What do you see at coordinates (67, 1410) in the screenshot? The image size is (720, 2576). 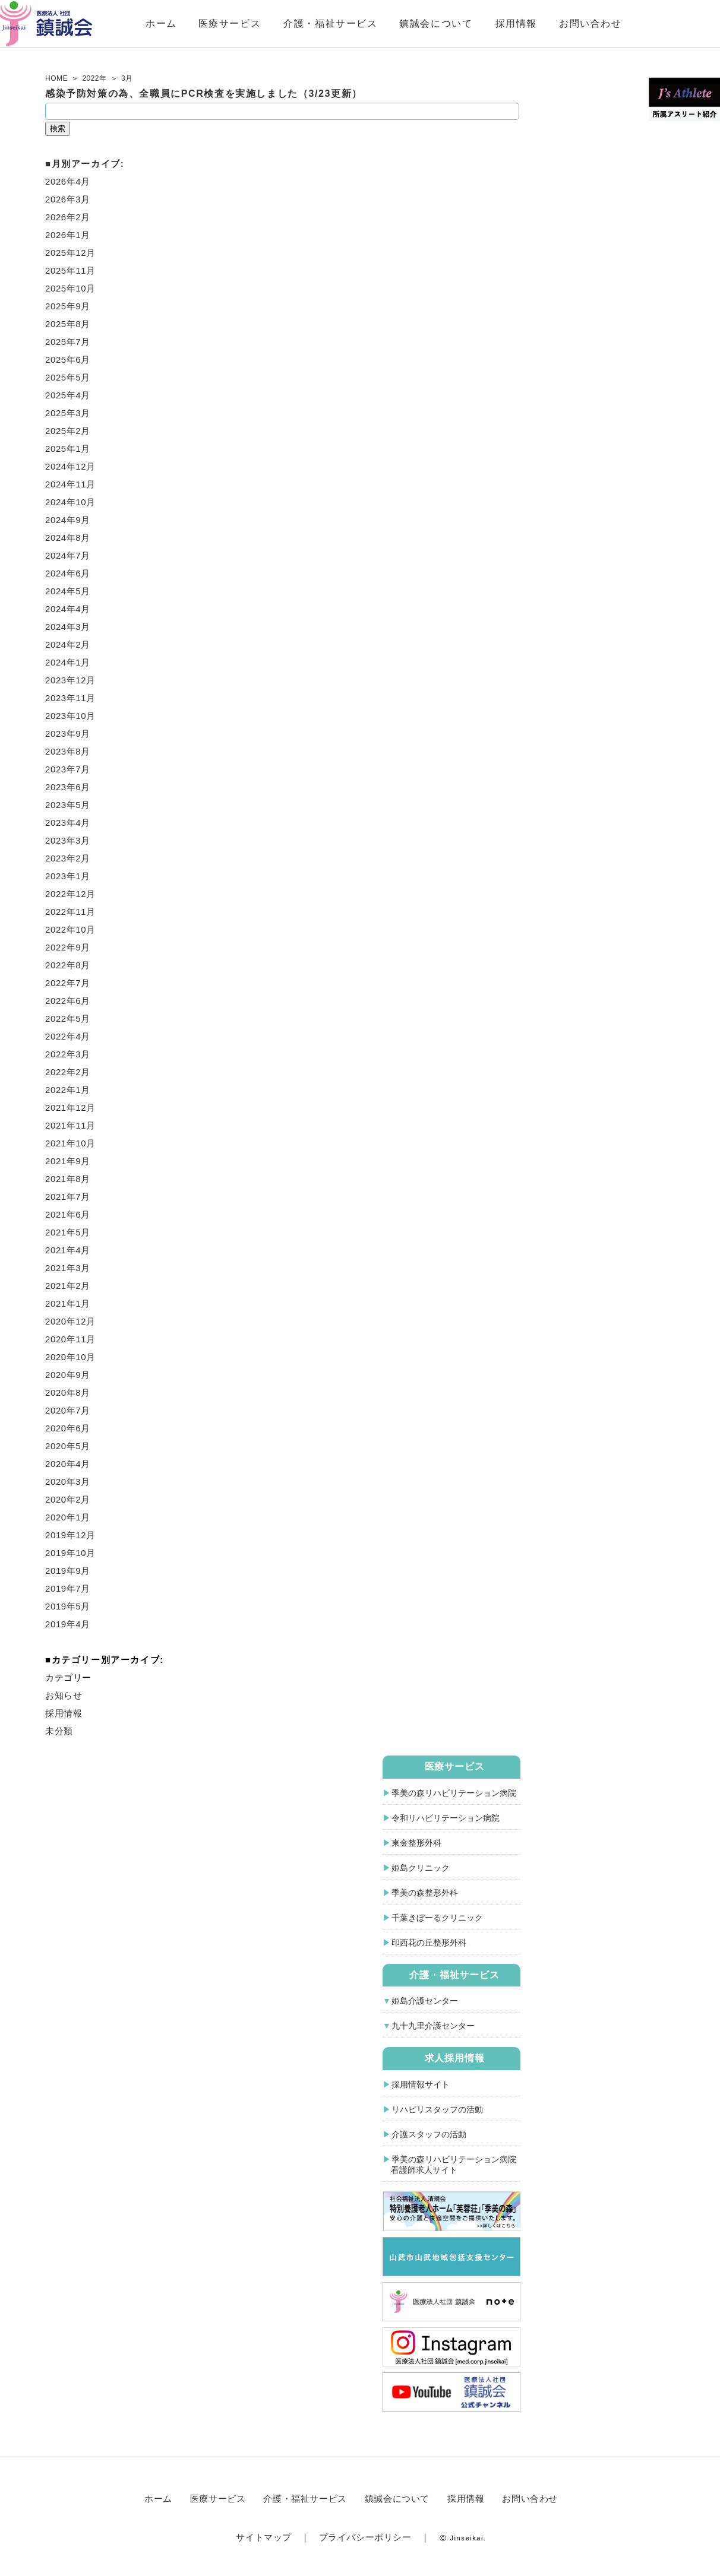 I see `2020年7月` at bounding box center [67, 1410].